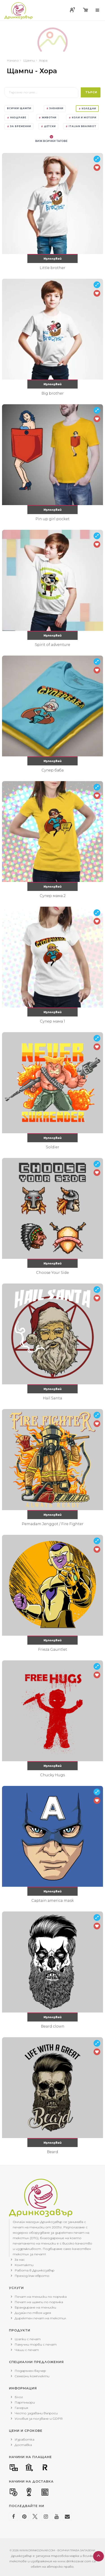  I want to click on Памучни торби с печат, so click(36, 2344).